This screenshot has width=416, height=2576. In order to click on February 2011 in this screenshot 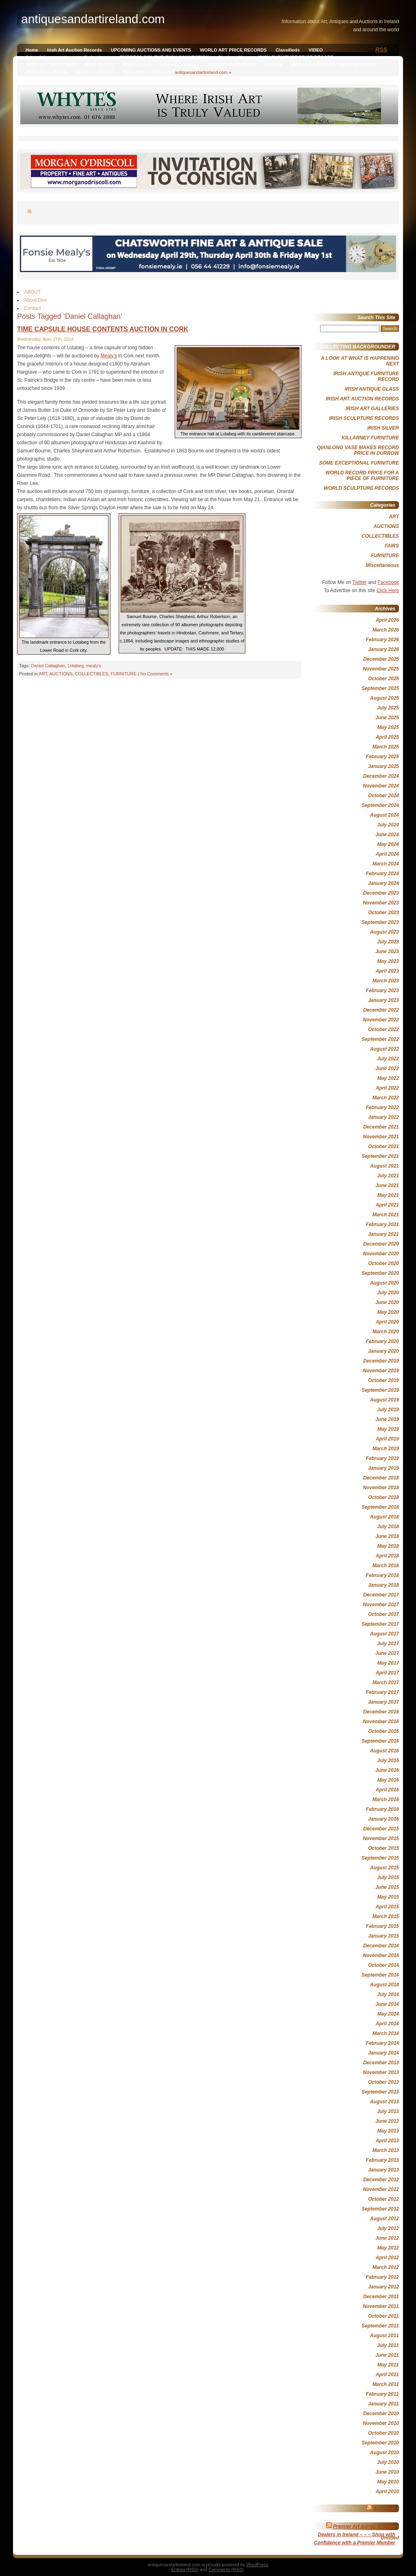, I will do `click(382, 2394)`.